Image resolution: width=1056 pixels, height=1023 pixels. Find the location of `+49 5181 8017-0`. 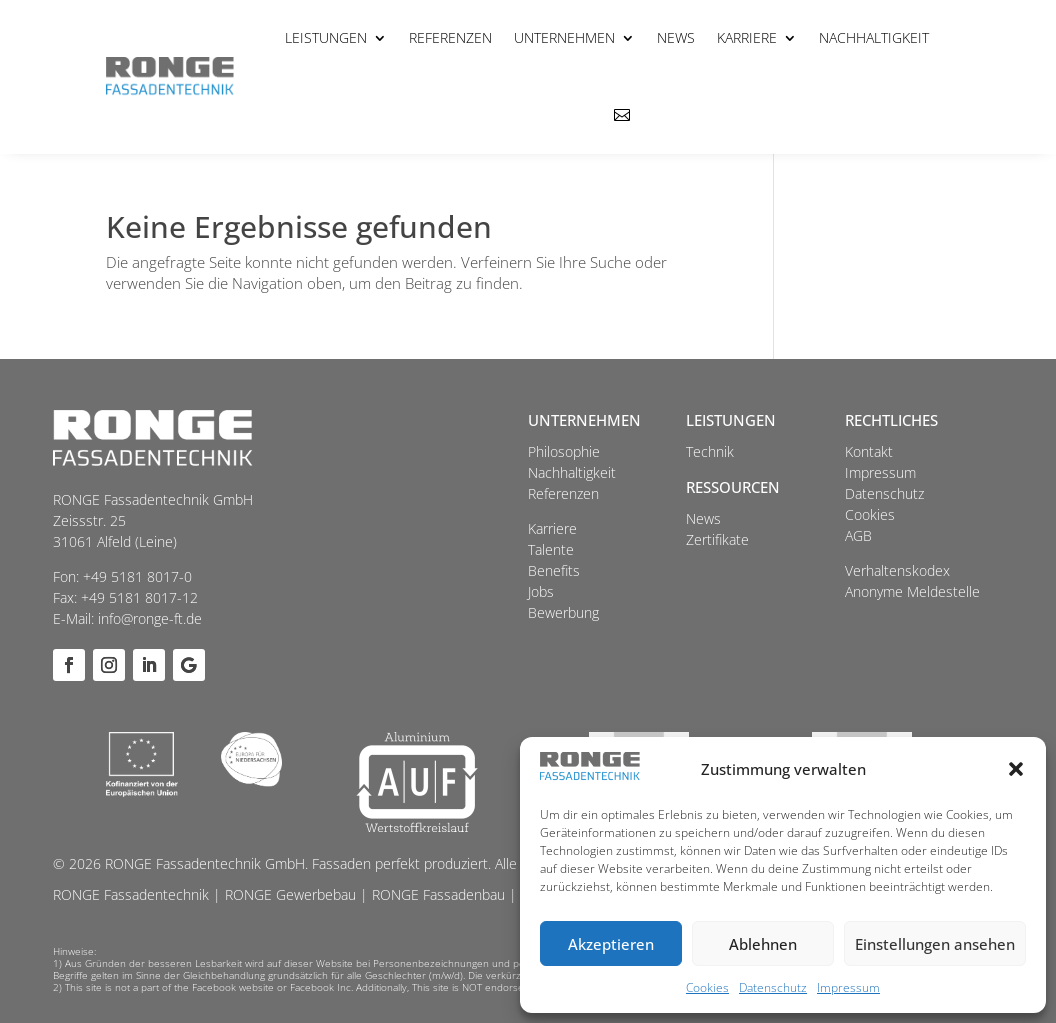

+49 5181 8017-0 is located at coordinates (137, 576).